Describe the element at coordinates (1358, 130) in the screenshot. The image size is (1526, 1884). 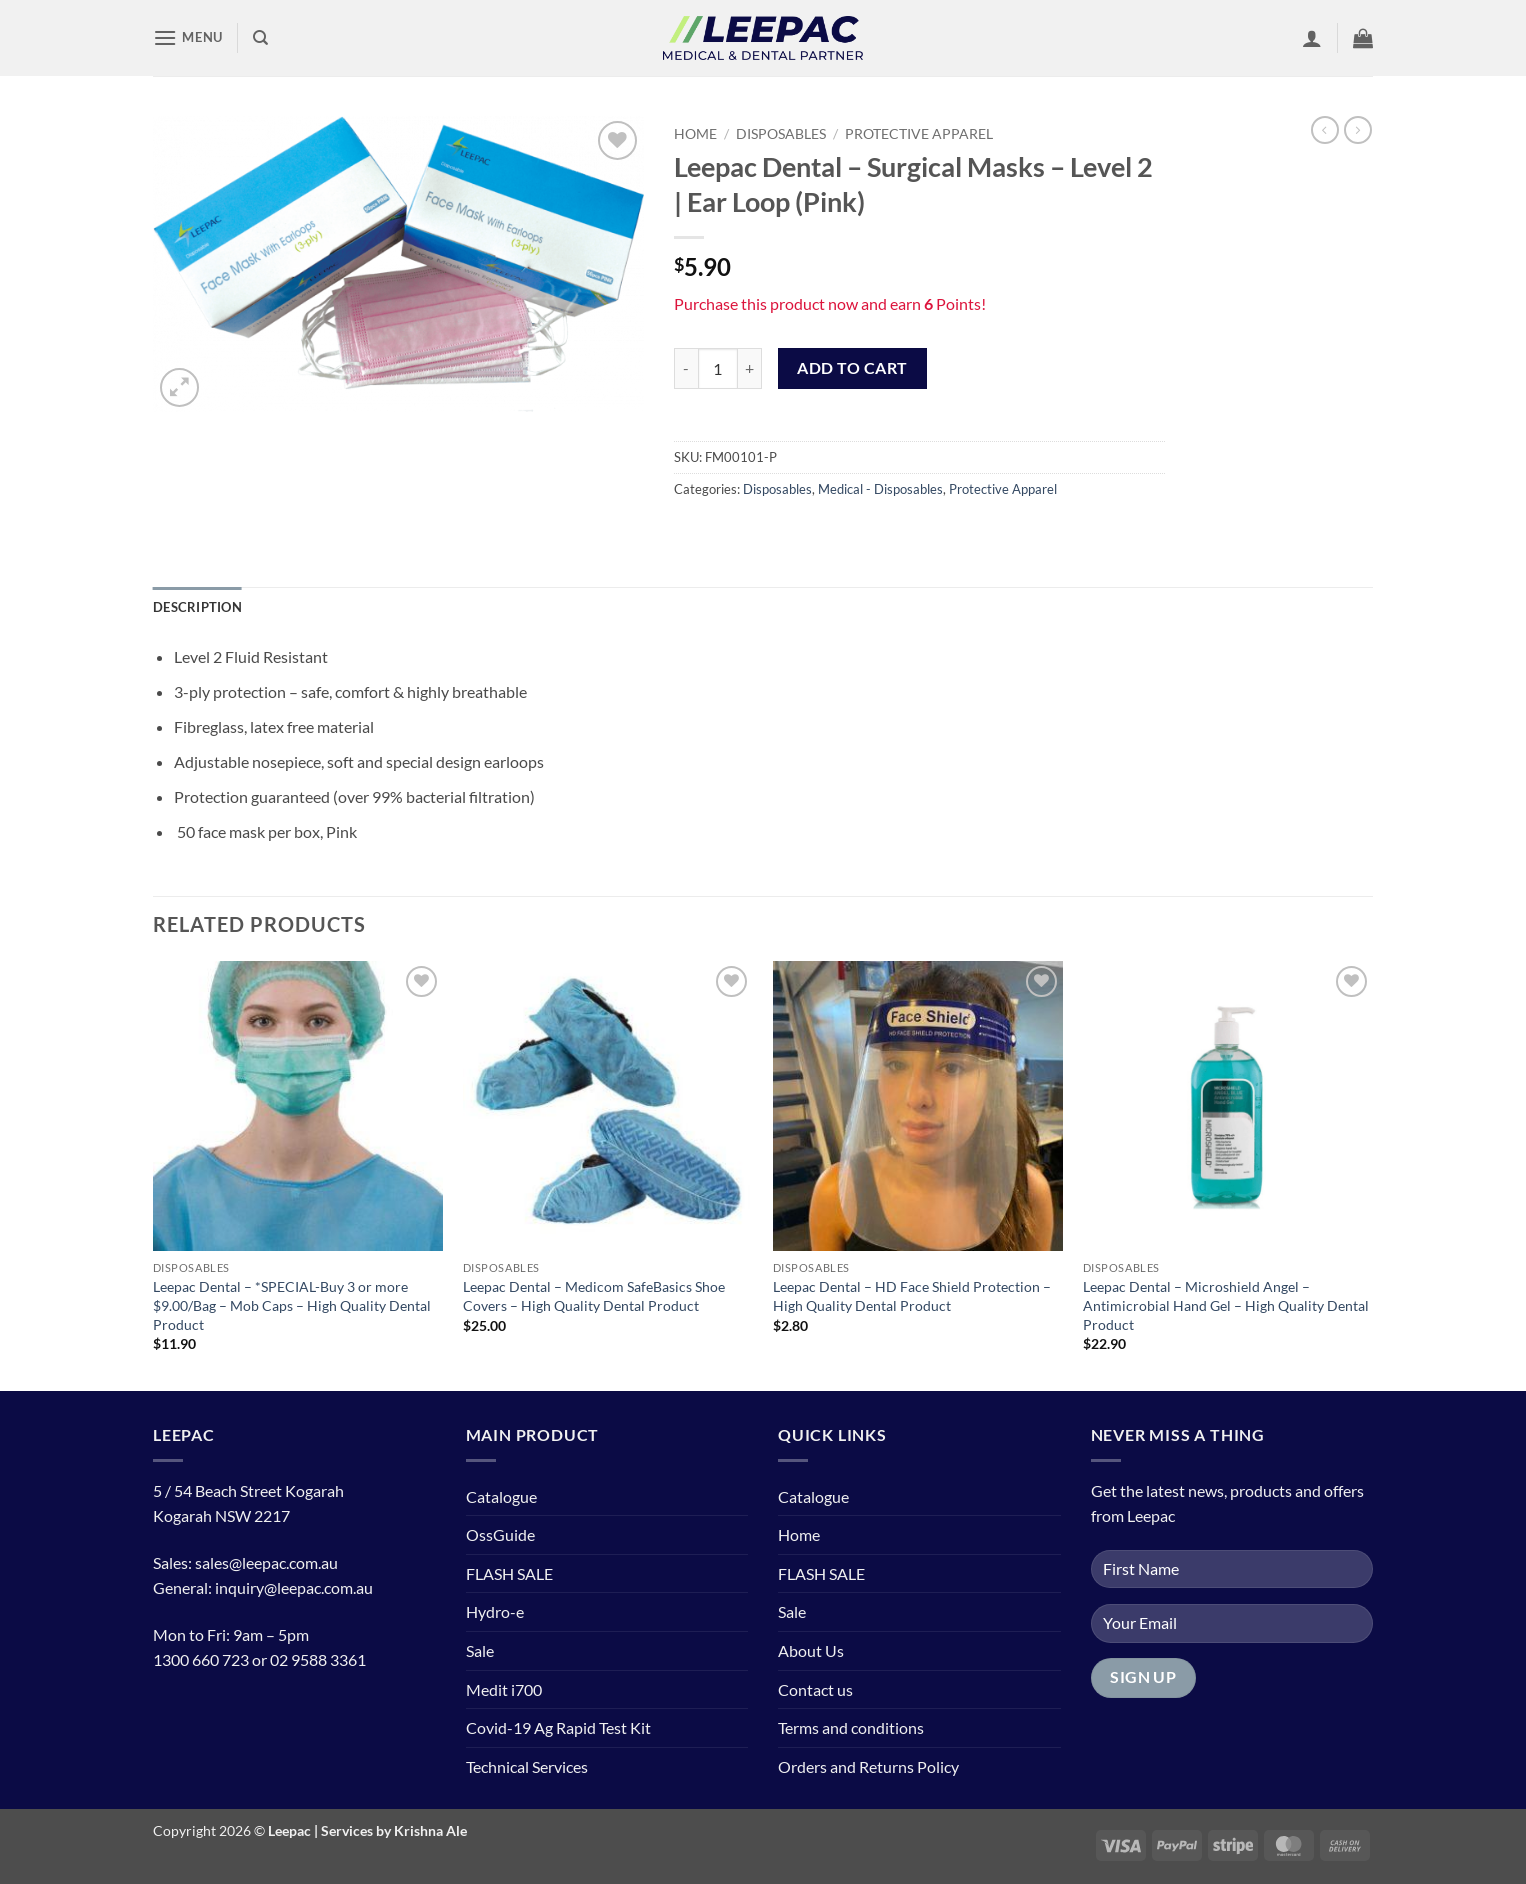
I see `[Previous product]` at that location.